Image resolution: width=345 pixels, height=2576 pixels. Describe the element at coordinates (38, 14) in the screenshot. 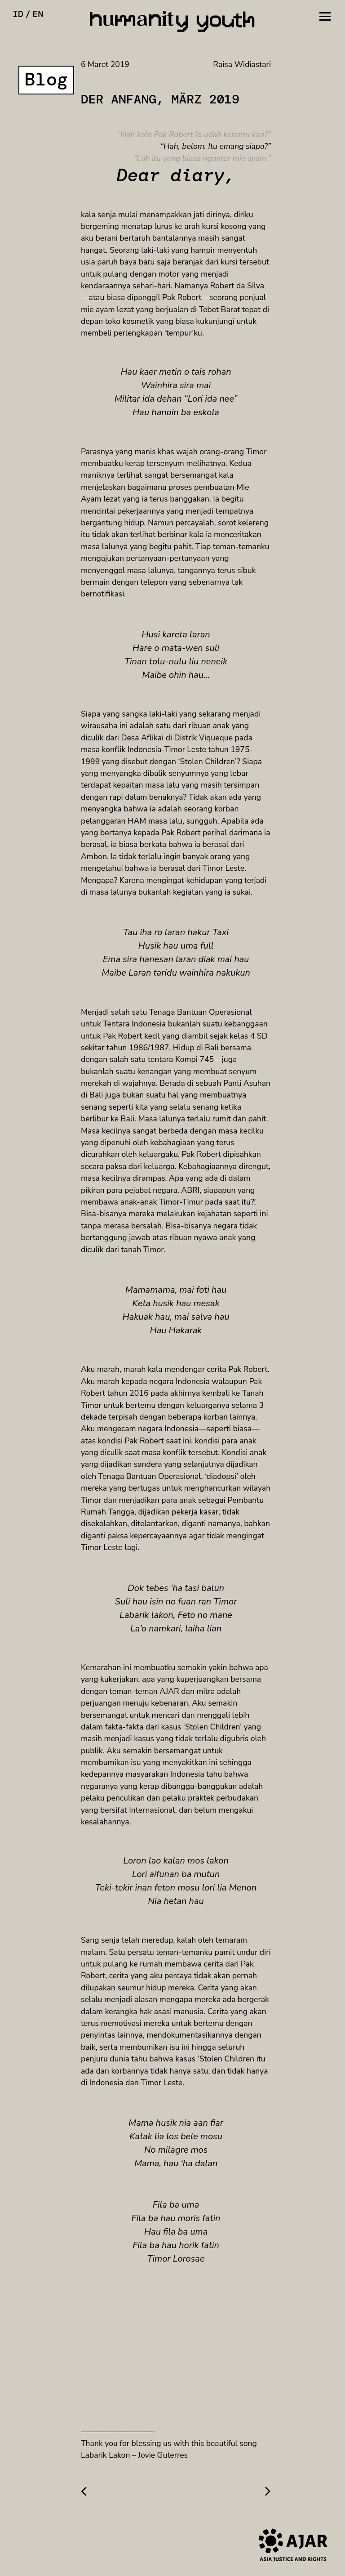

I see `en` at that location.